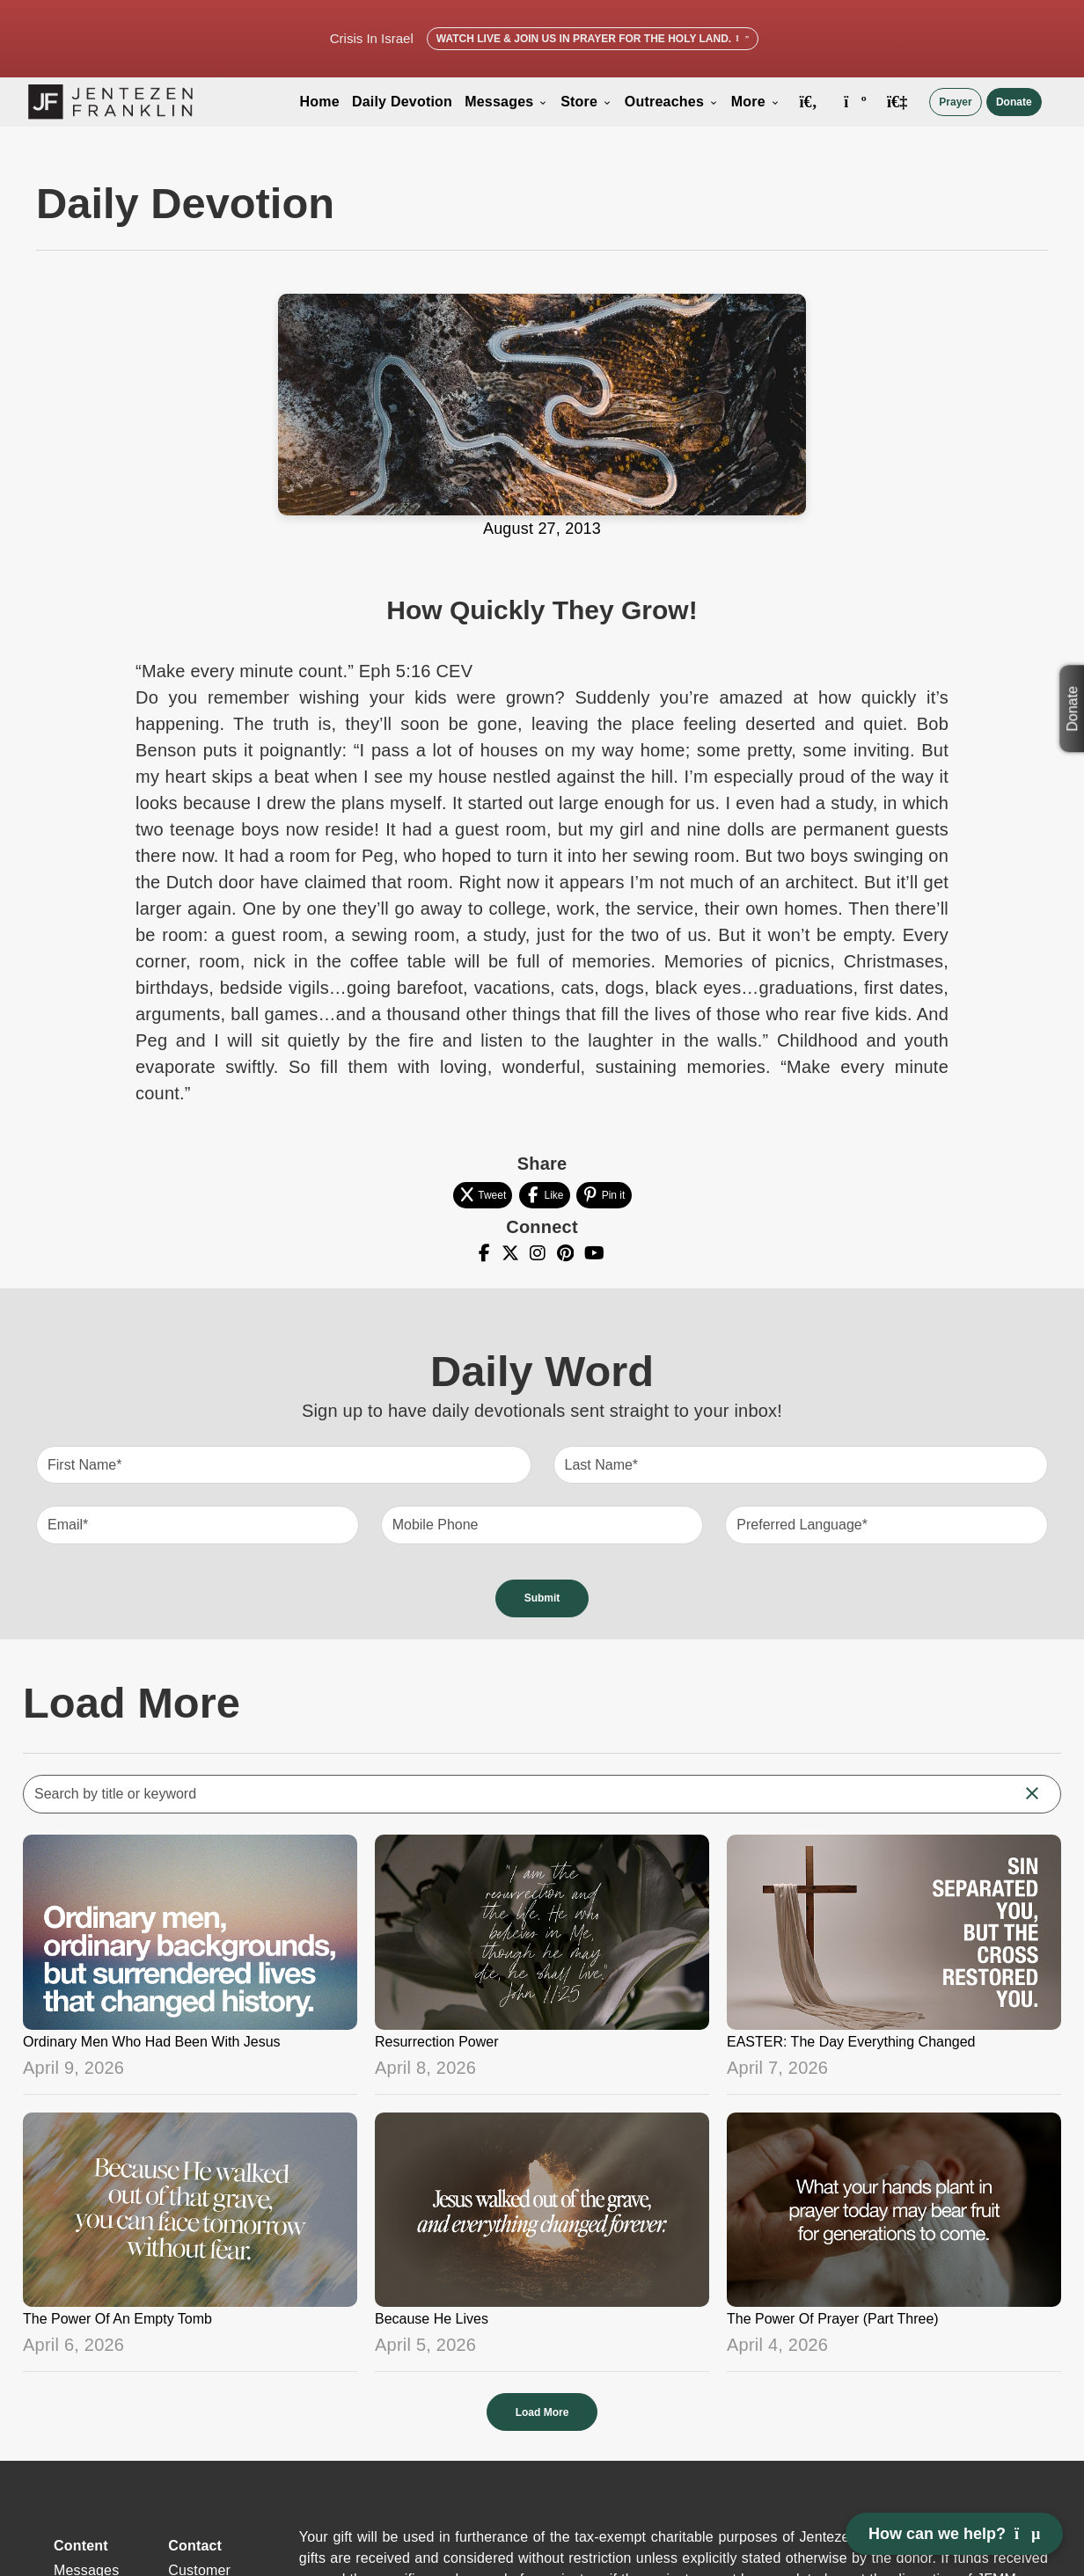 This screenshot has width=1084, height=2576. Describe the element at coordinates (955, 102) in the screenshot. I see `Prayer` at that location.